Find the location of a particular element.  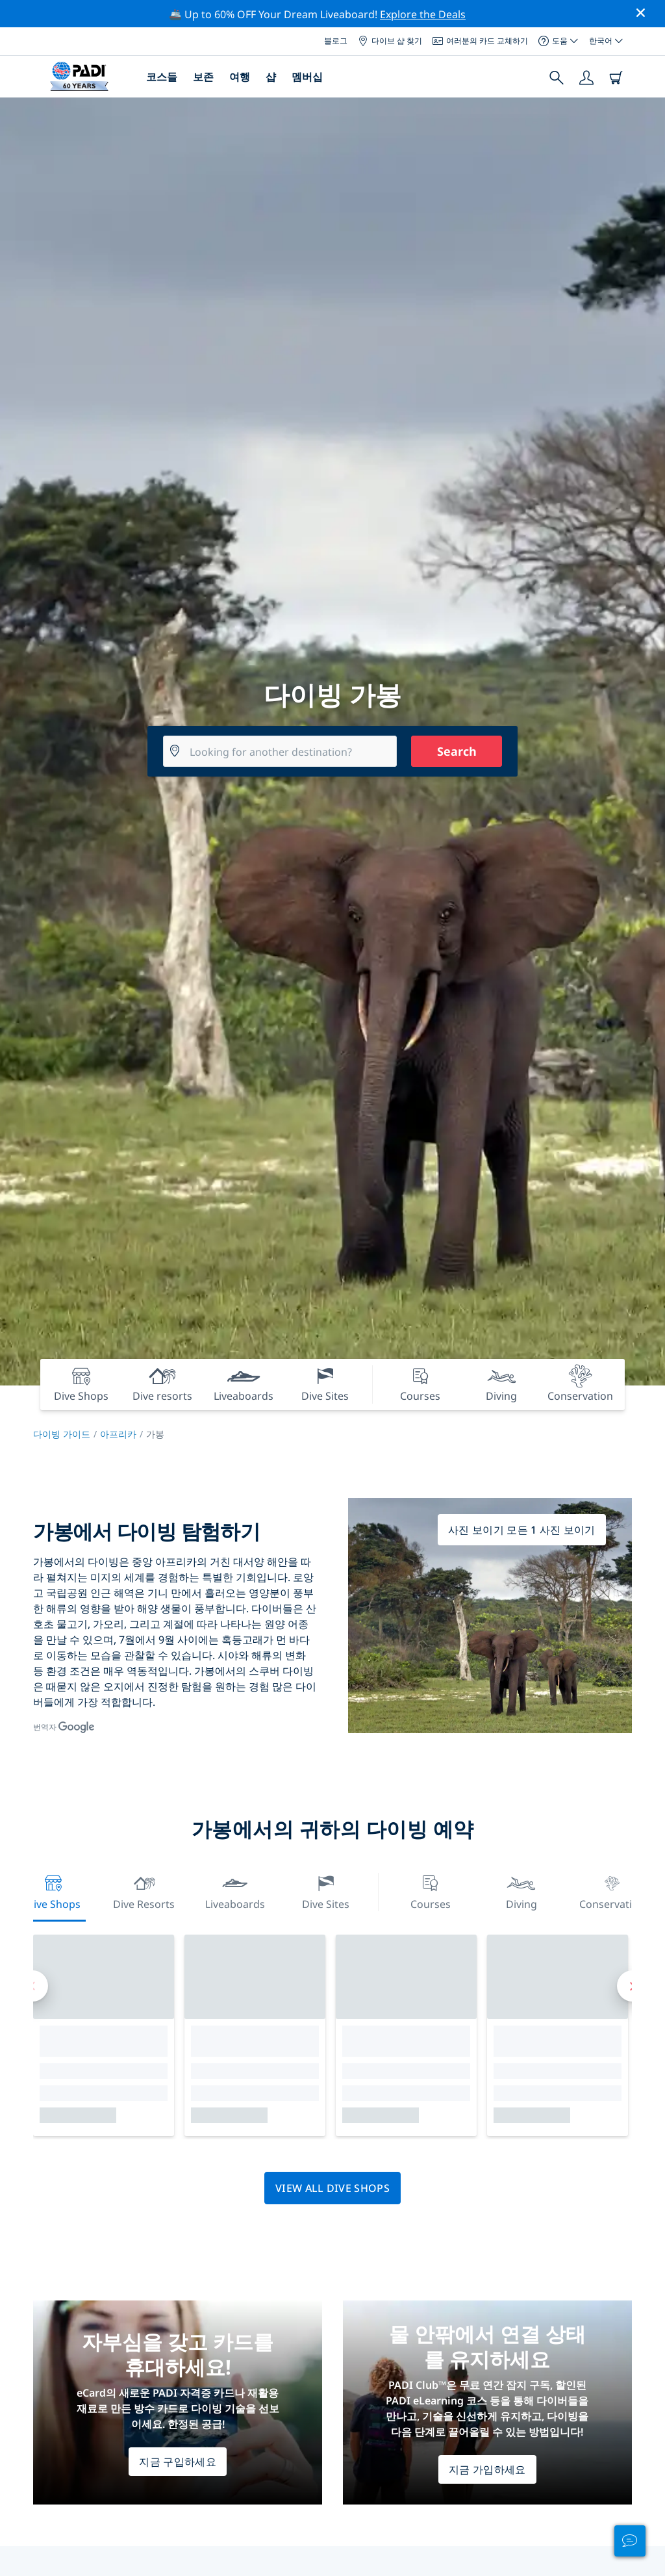

다이빙 가이드 is located at coordinates (61, 1434).